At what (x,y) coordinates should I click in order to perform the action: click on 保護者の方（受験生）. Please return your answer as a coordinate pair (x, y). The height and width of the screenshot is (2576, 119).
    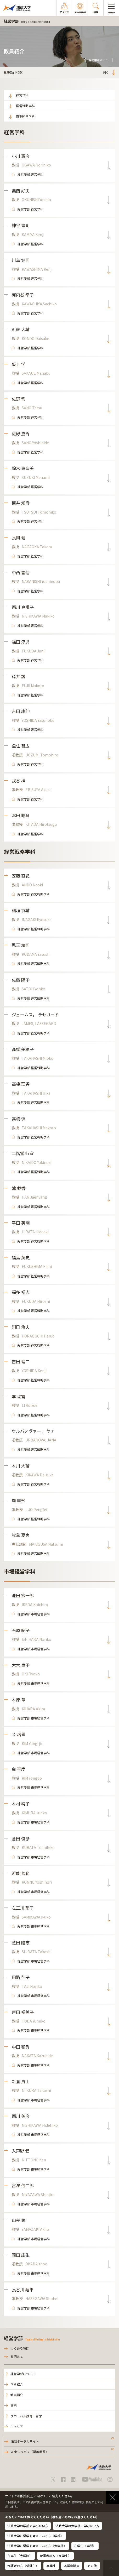
    Looking at the image, I should click on (23, 2565).